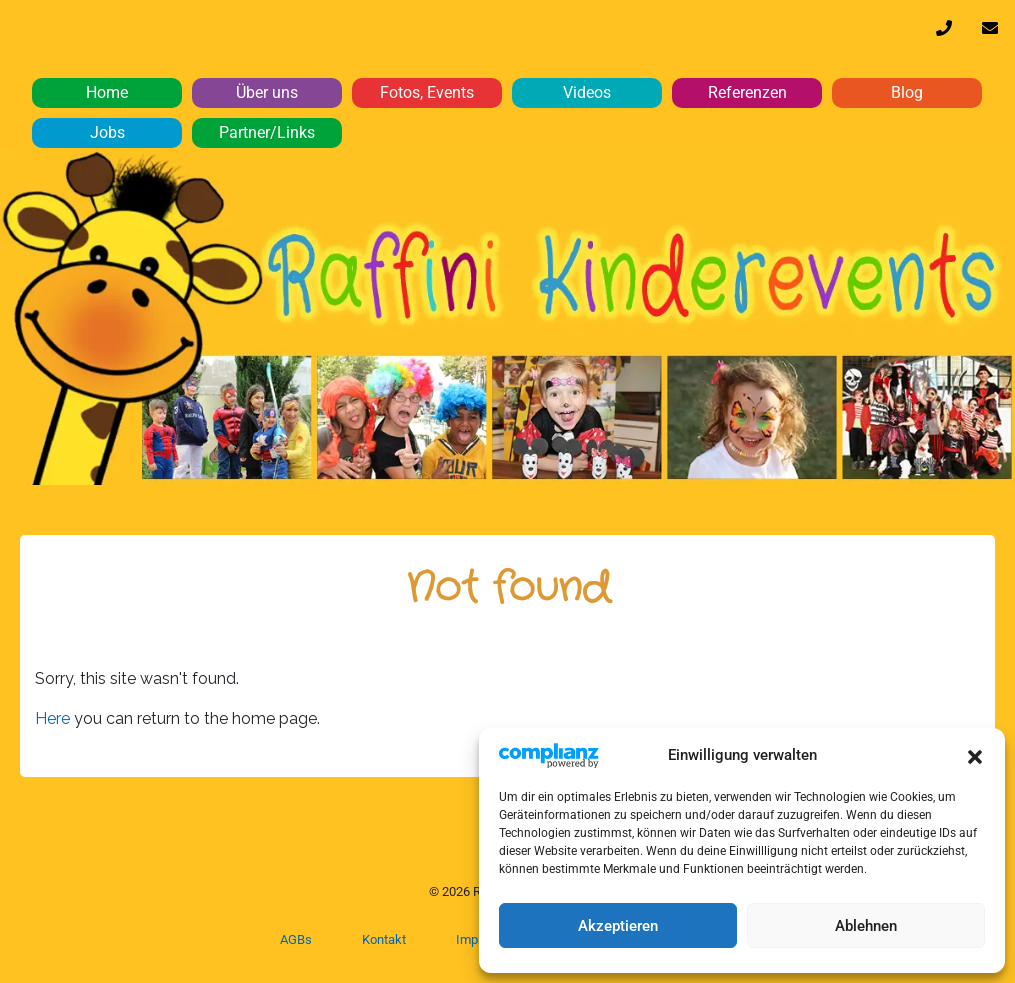  I want to click on 0170 32 64 610, so click(944, 33).